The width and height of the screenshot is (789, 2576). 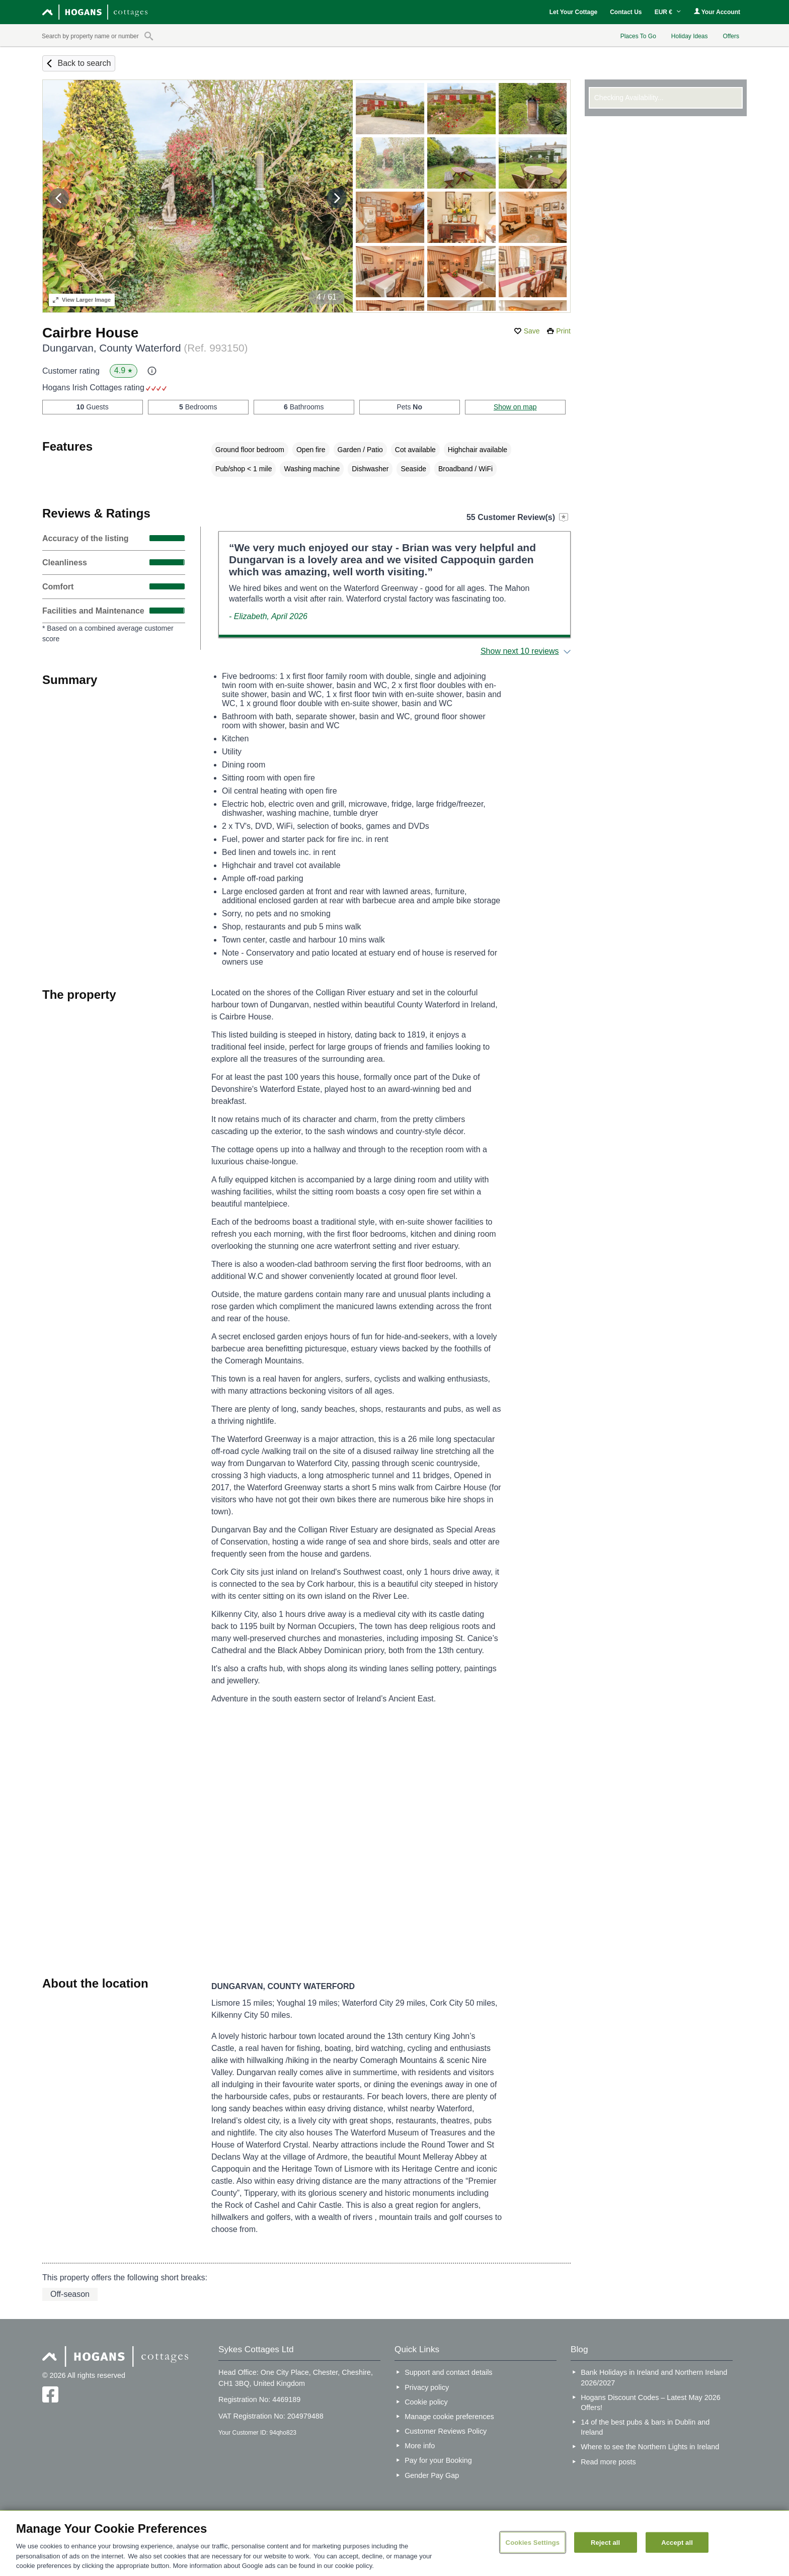 I want to click on Holiday Ideas, so click(x=689, y=36).